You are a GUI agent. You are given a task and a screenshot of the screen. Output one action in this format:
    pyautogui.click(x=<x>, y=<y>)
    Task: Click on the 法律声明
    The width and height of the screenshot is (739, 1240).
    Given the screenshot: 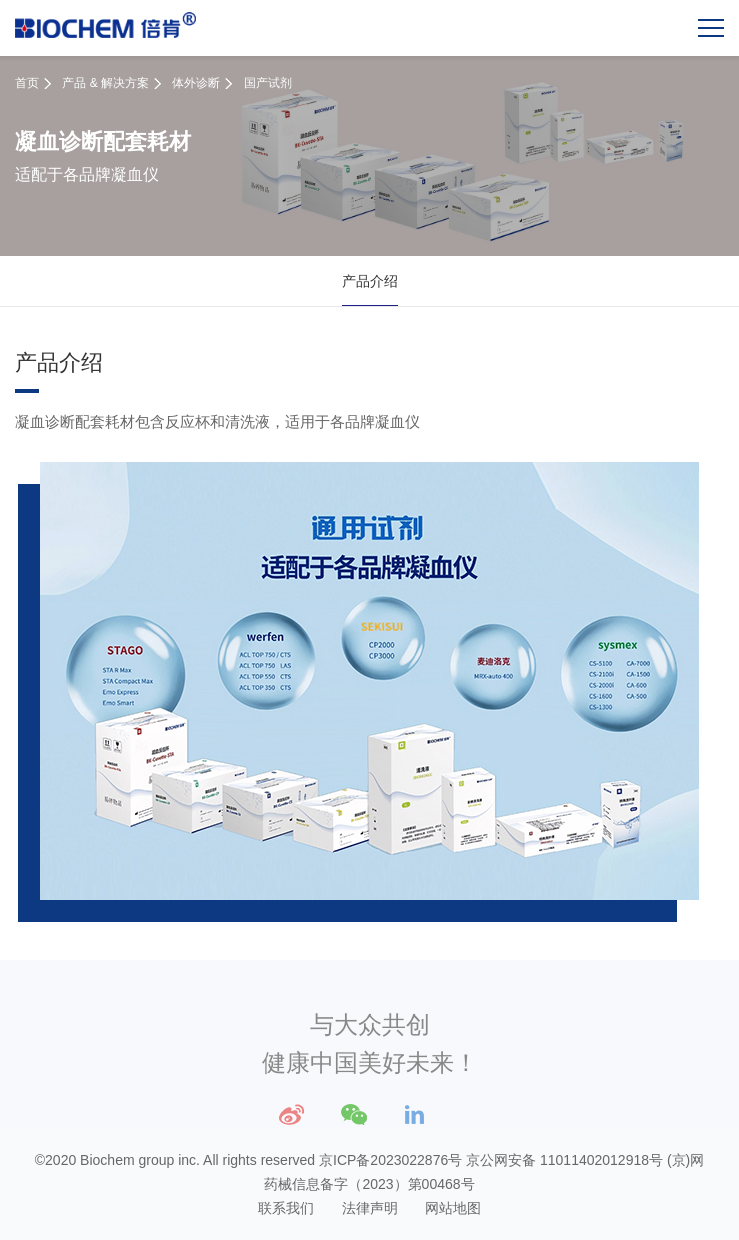 What is the action you would take?
    pyautogui.click(x=370, y=1208)
    